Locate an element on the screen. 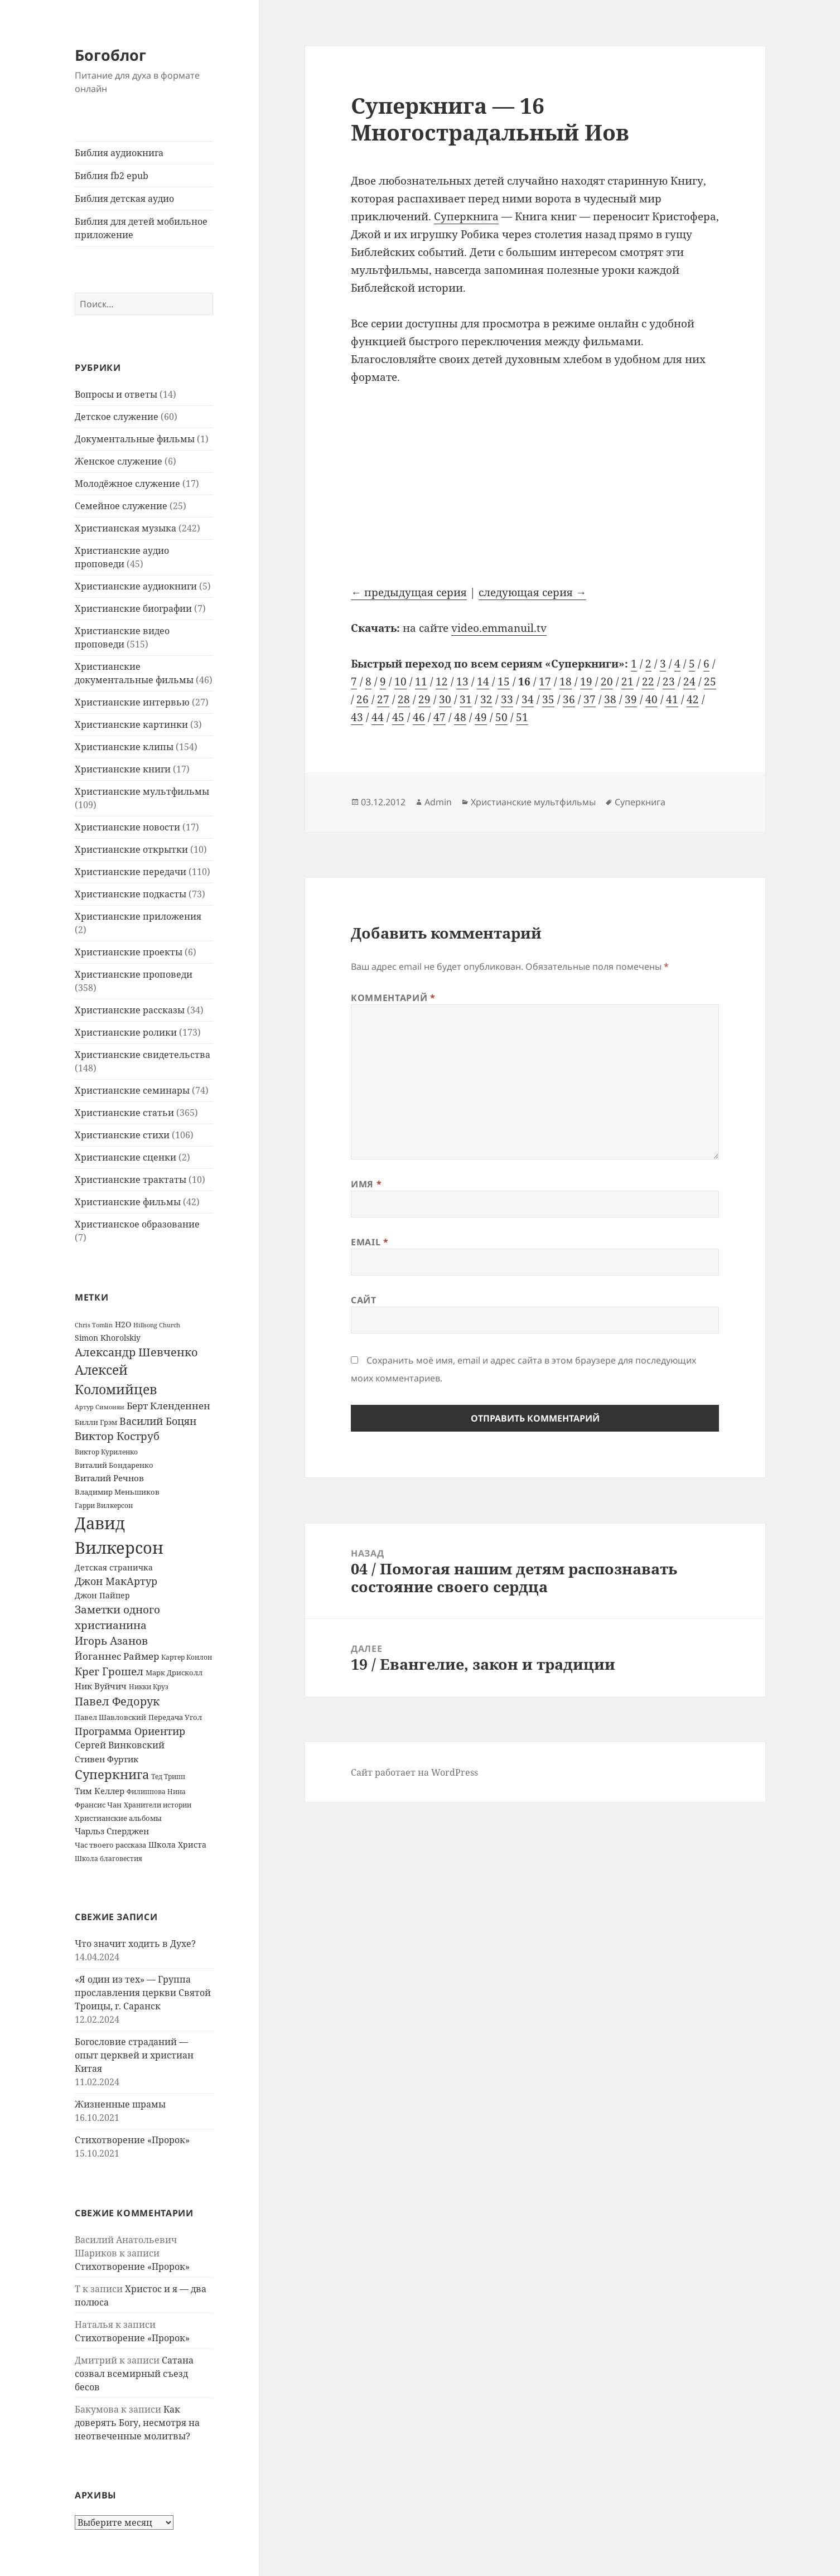 This screenshot has height=2576, width=840. Христианские фильмы is located at coordinates (128, 1202).